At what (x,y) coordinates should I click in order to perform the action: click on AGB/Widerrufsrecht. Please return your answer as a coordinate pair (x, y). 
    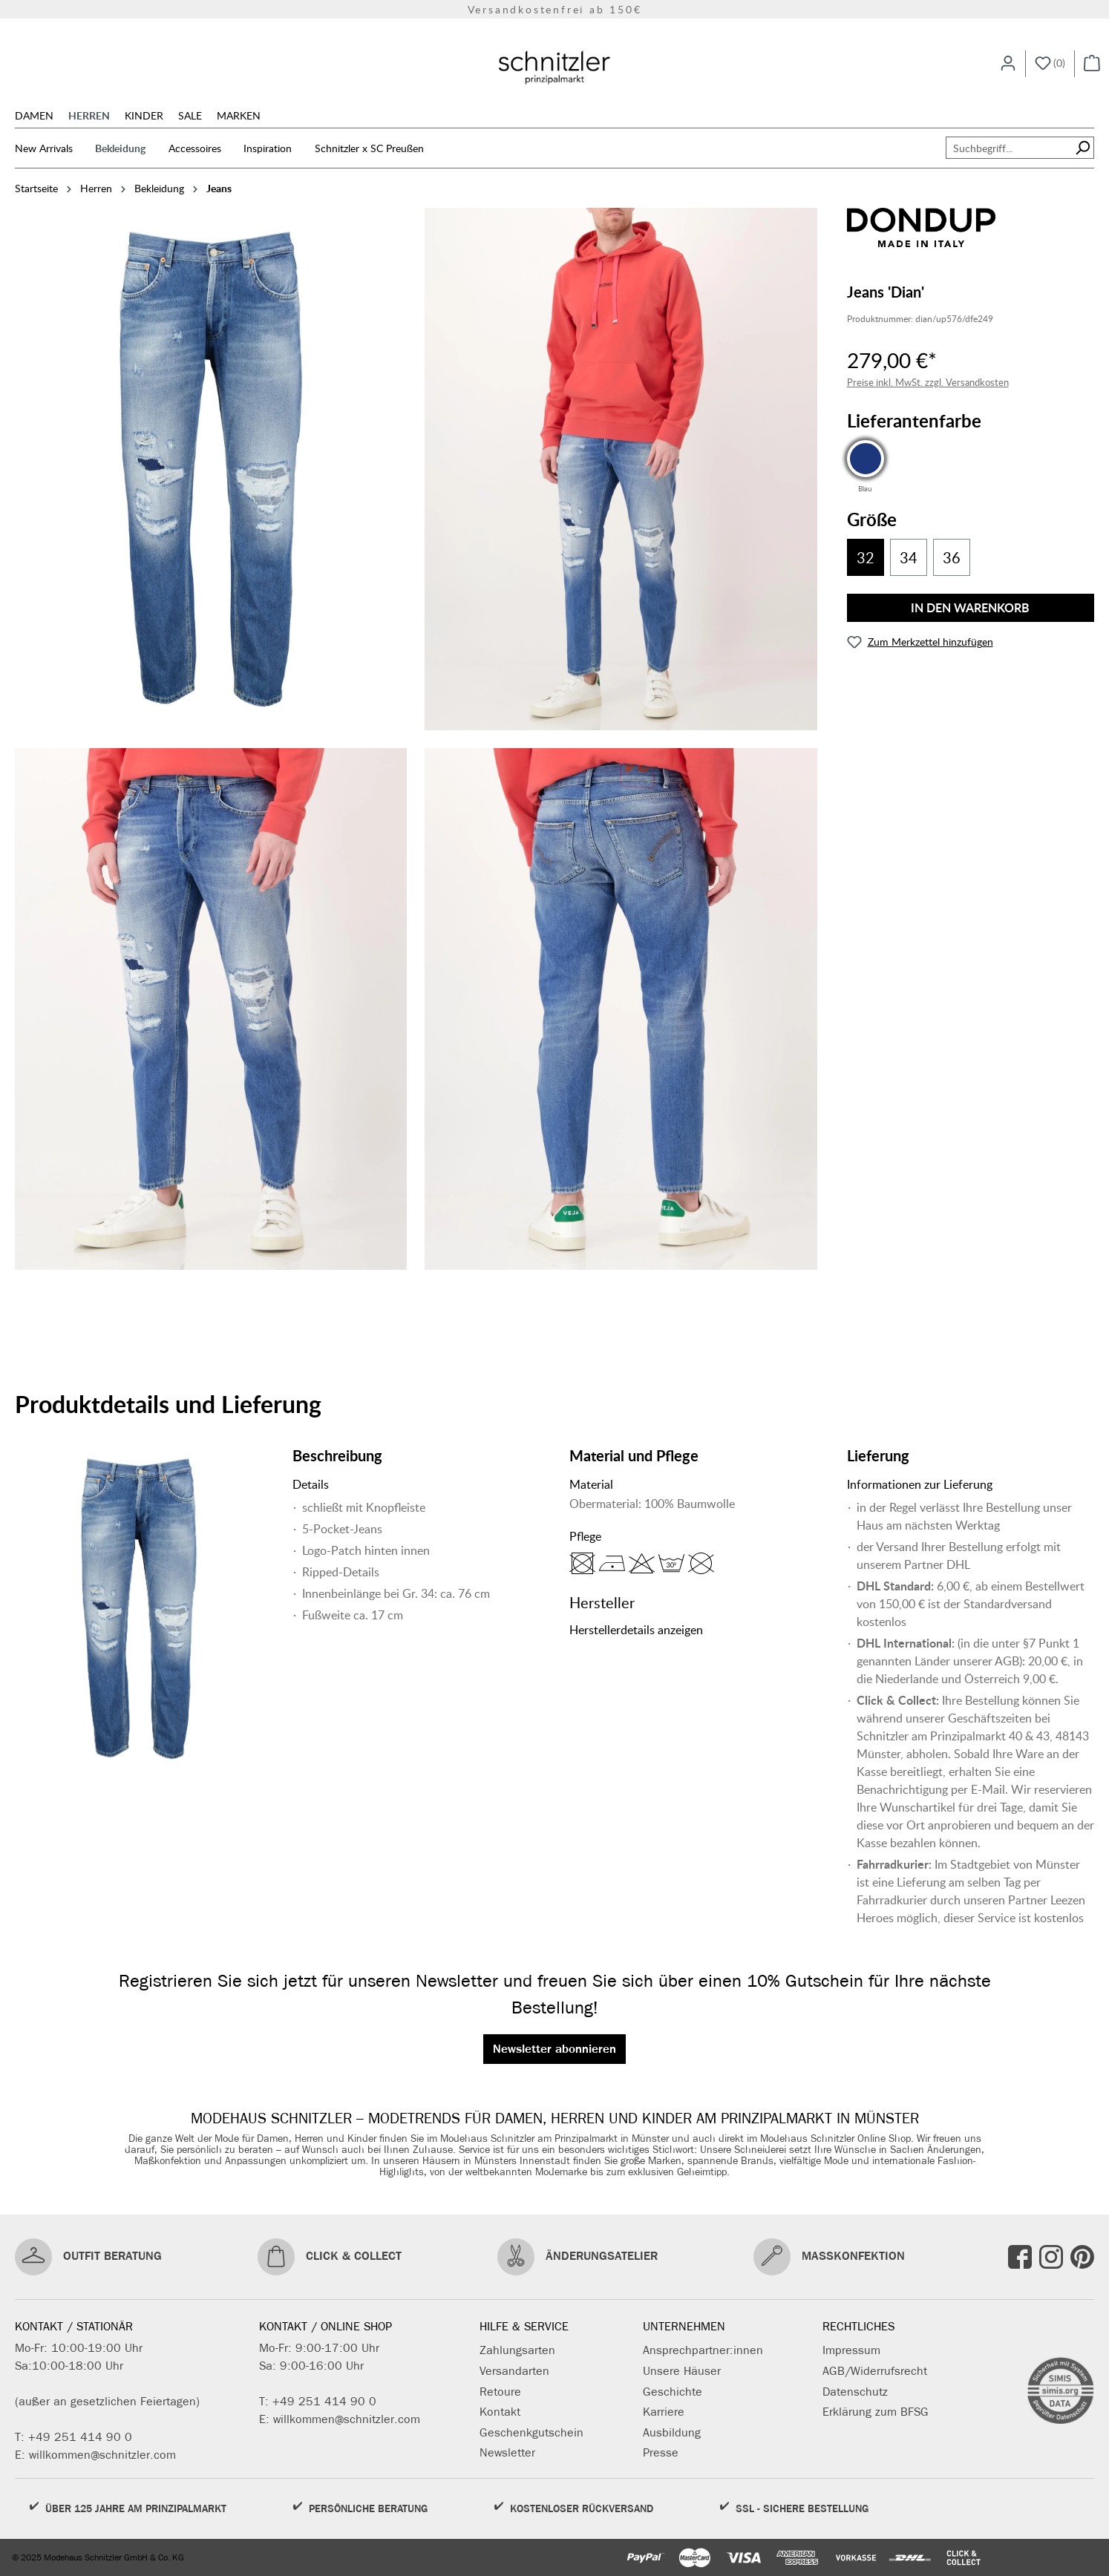
    Looking at the image, I should click on (874, 2371).